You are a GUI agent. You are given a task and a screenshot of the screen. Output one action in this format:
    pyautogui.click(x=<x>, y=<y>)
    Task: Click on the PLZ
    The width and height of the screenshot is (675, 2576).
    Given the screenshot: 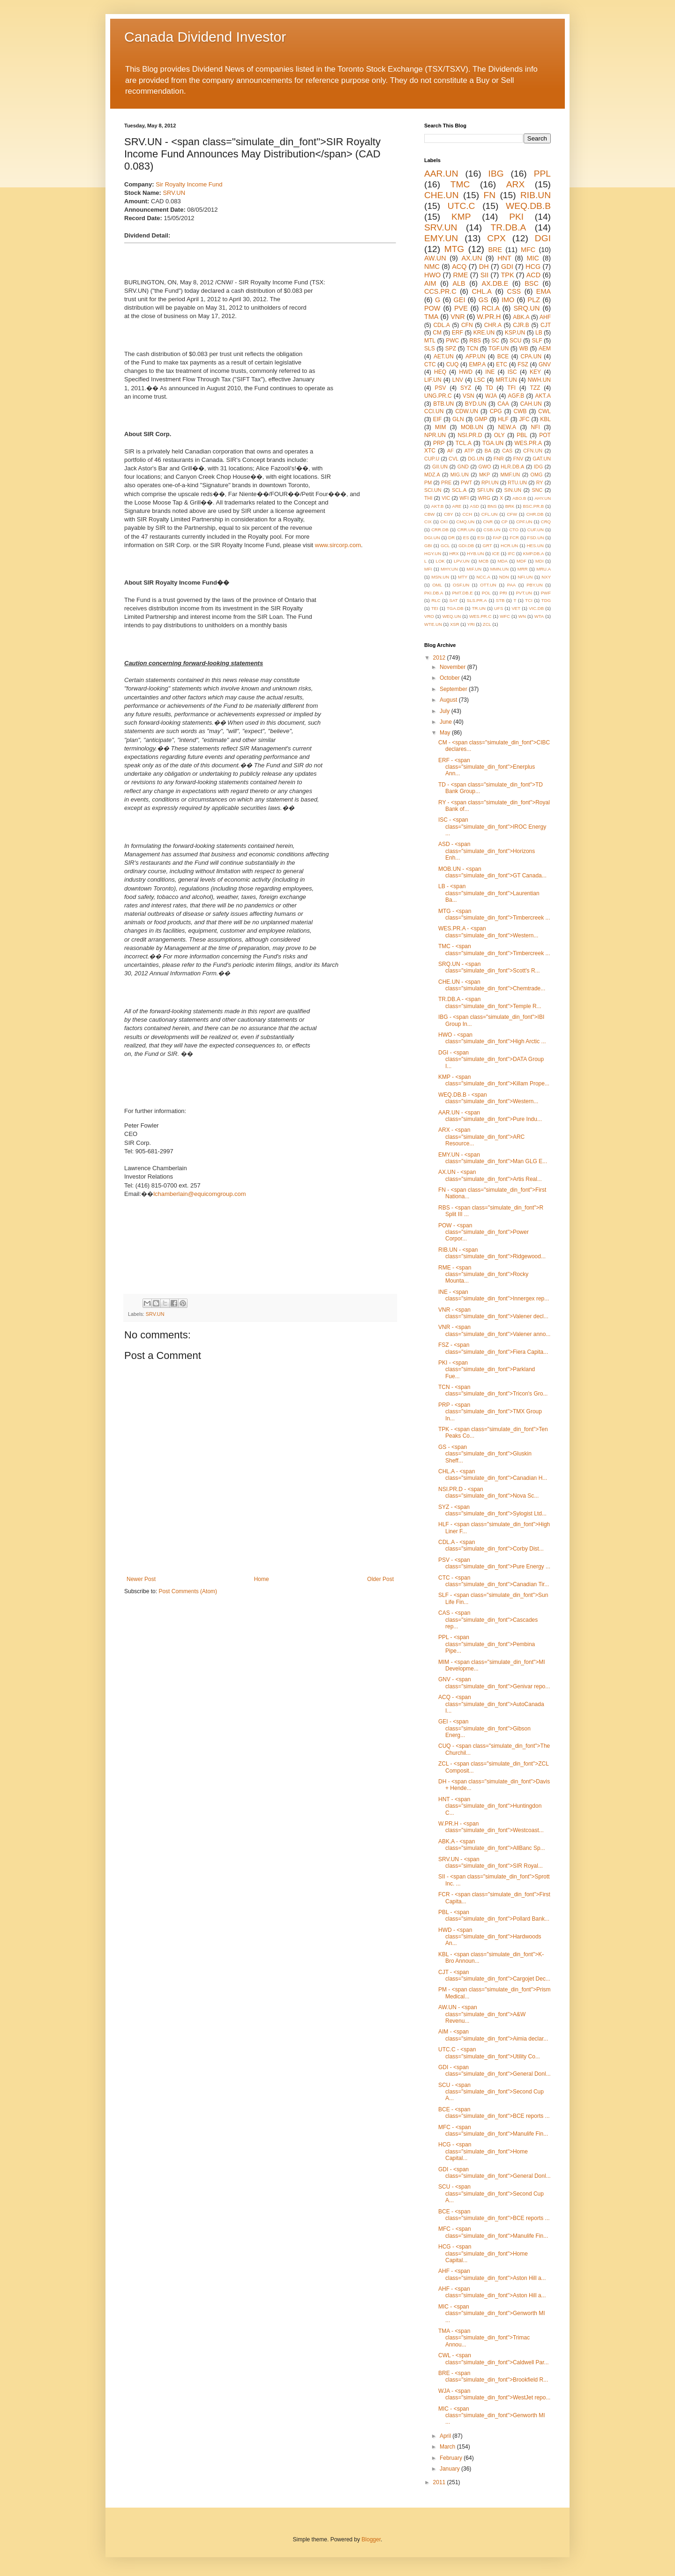 What is the action you would take?
    pyautogui.click(x=534, y=300)
    